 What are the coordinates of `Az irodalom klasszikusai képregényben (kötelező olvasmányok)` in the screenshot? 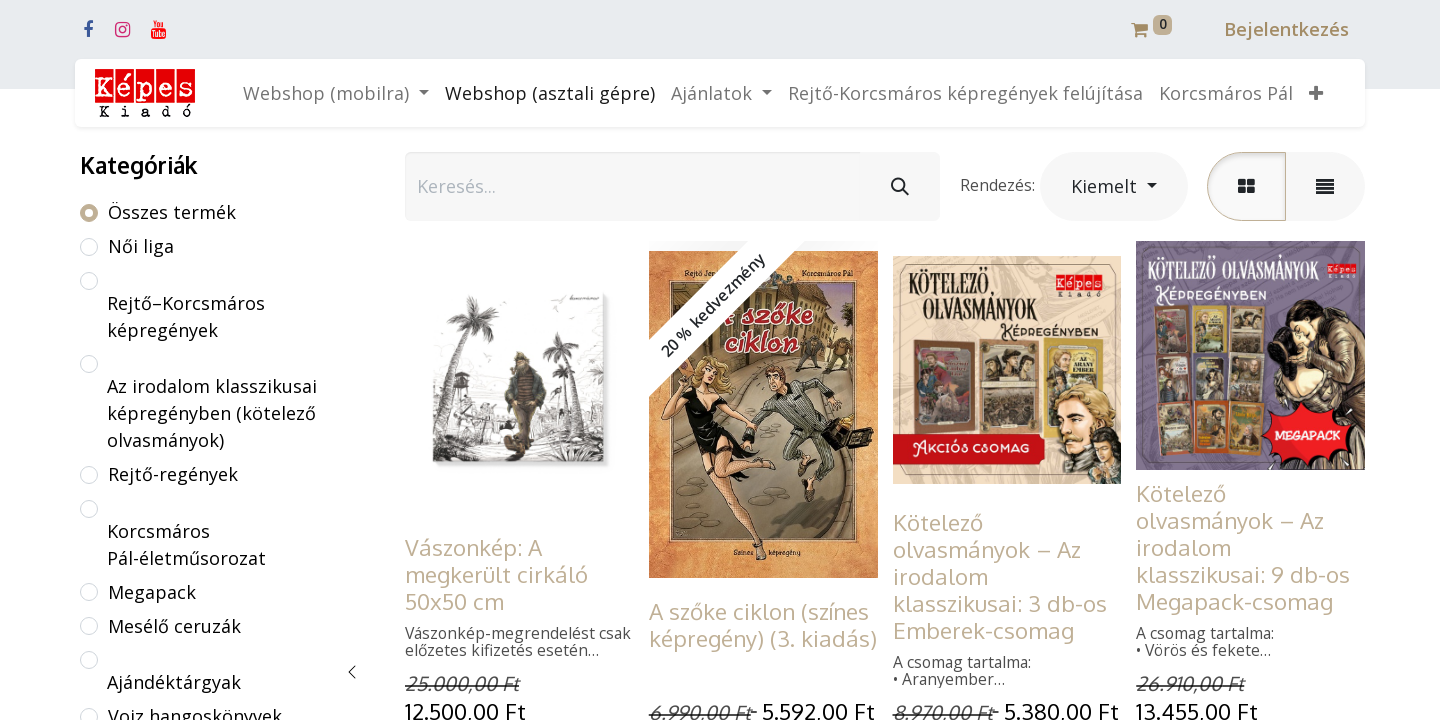 It's located at (212, 413).